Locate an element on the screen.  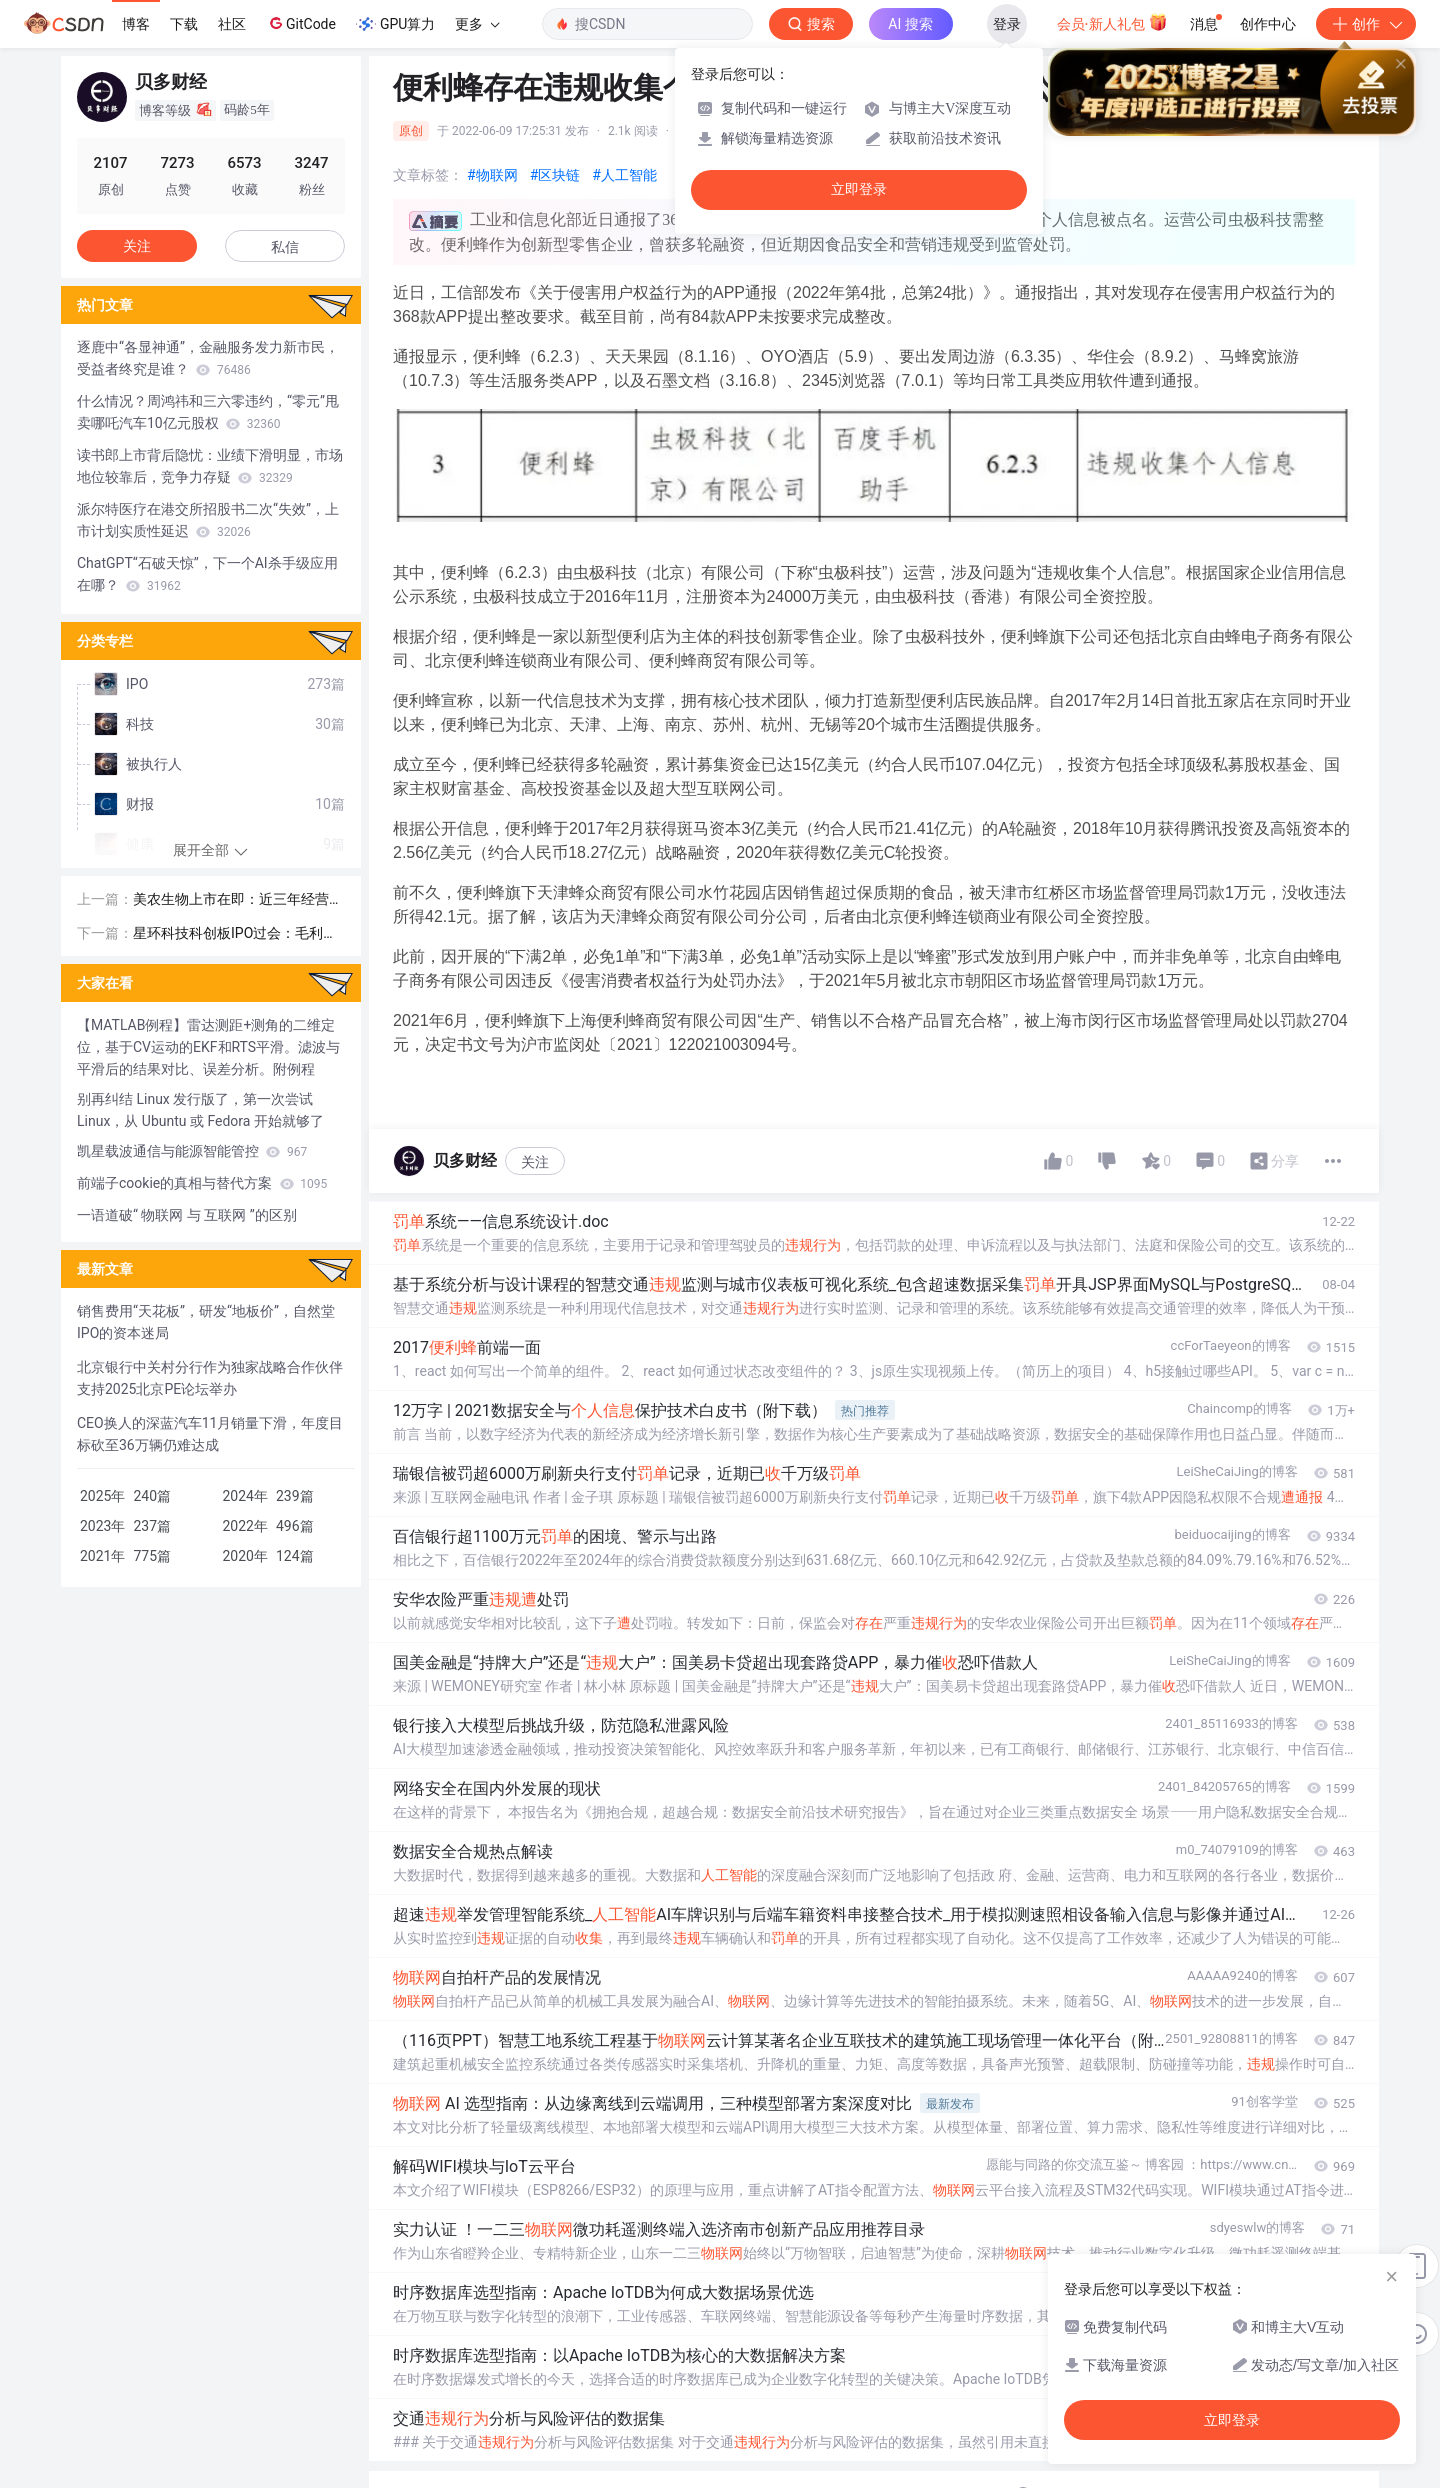
关注 is located at coordinates (535, 1162).